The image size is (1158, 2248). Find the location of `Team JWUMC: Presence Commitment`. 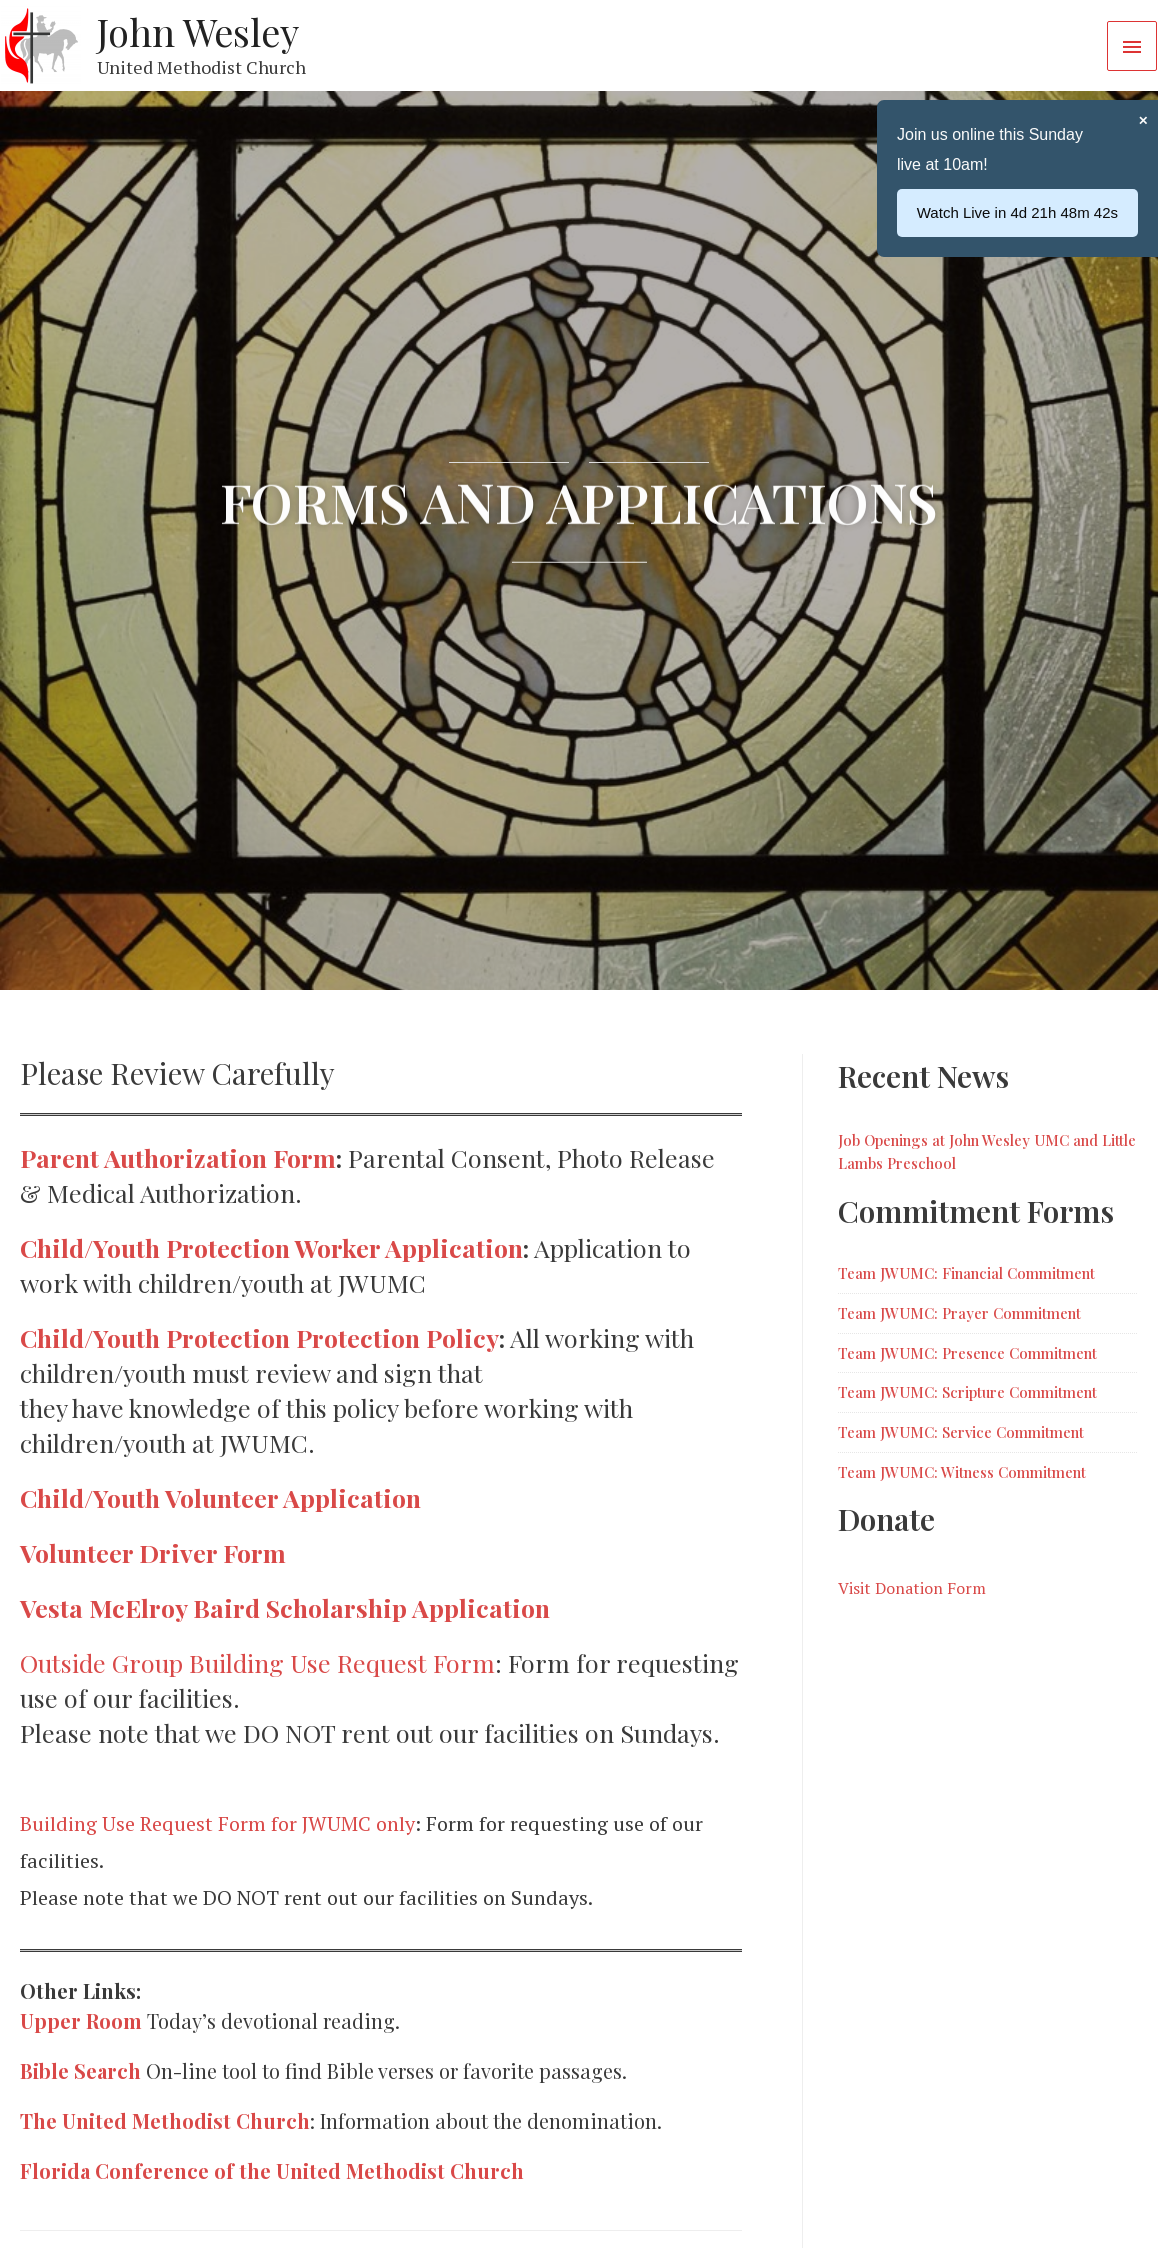

Team JWUMC: Presence Commitment is located at coordinates (967, 1353).